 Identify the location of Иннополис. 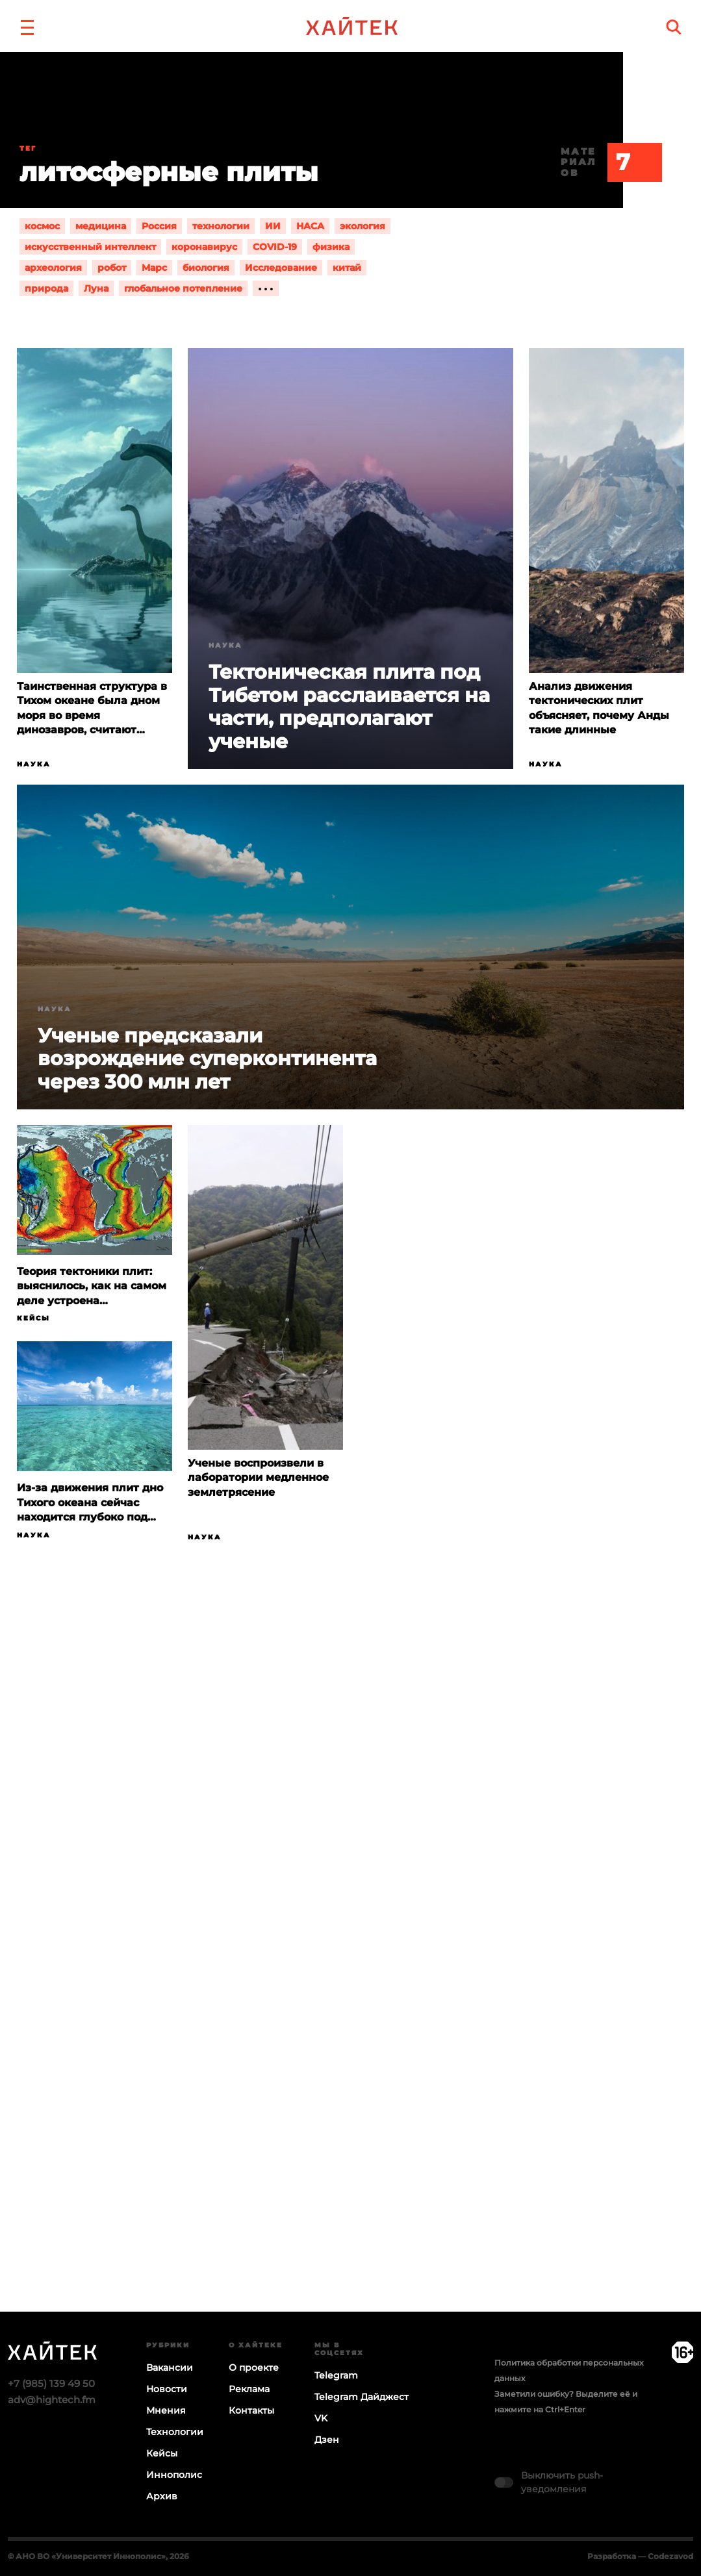
(174, 2475).